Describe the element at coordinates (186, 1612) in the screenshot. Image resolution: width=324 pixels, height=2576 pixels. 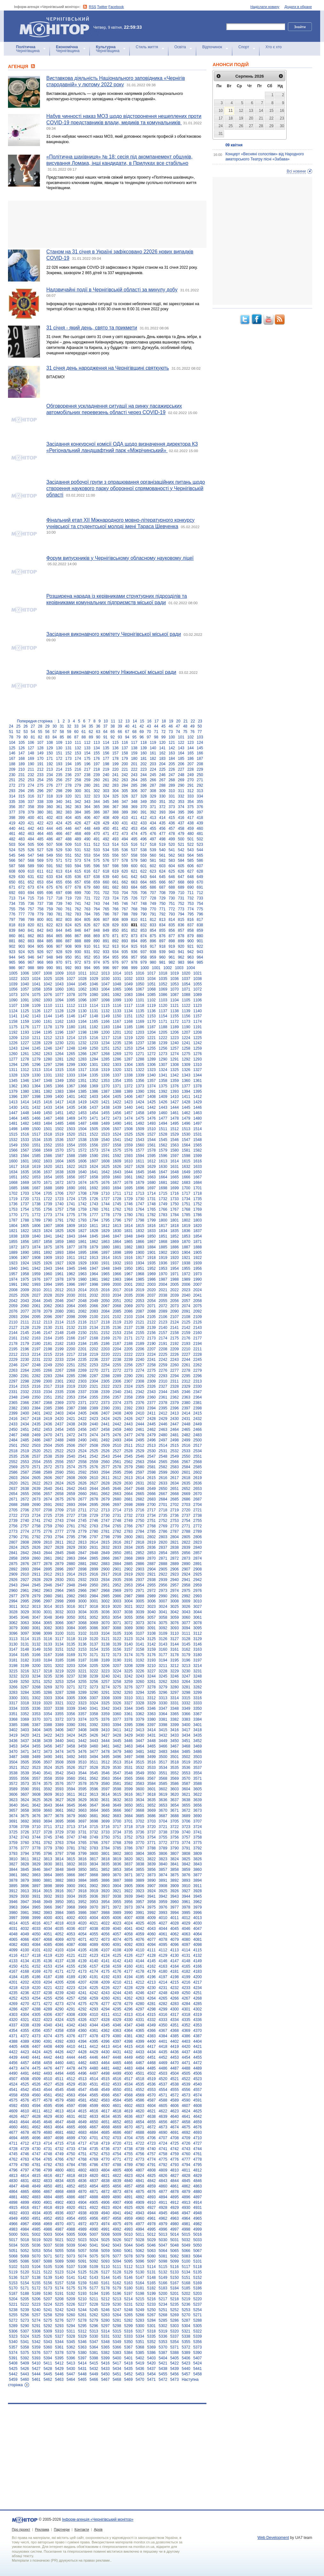
I see `3043` at that location.